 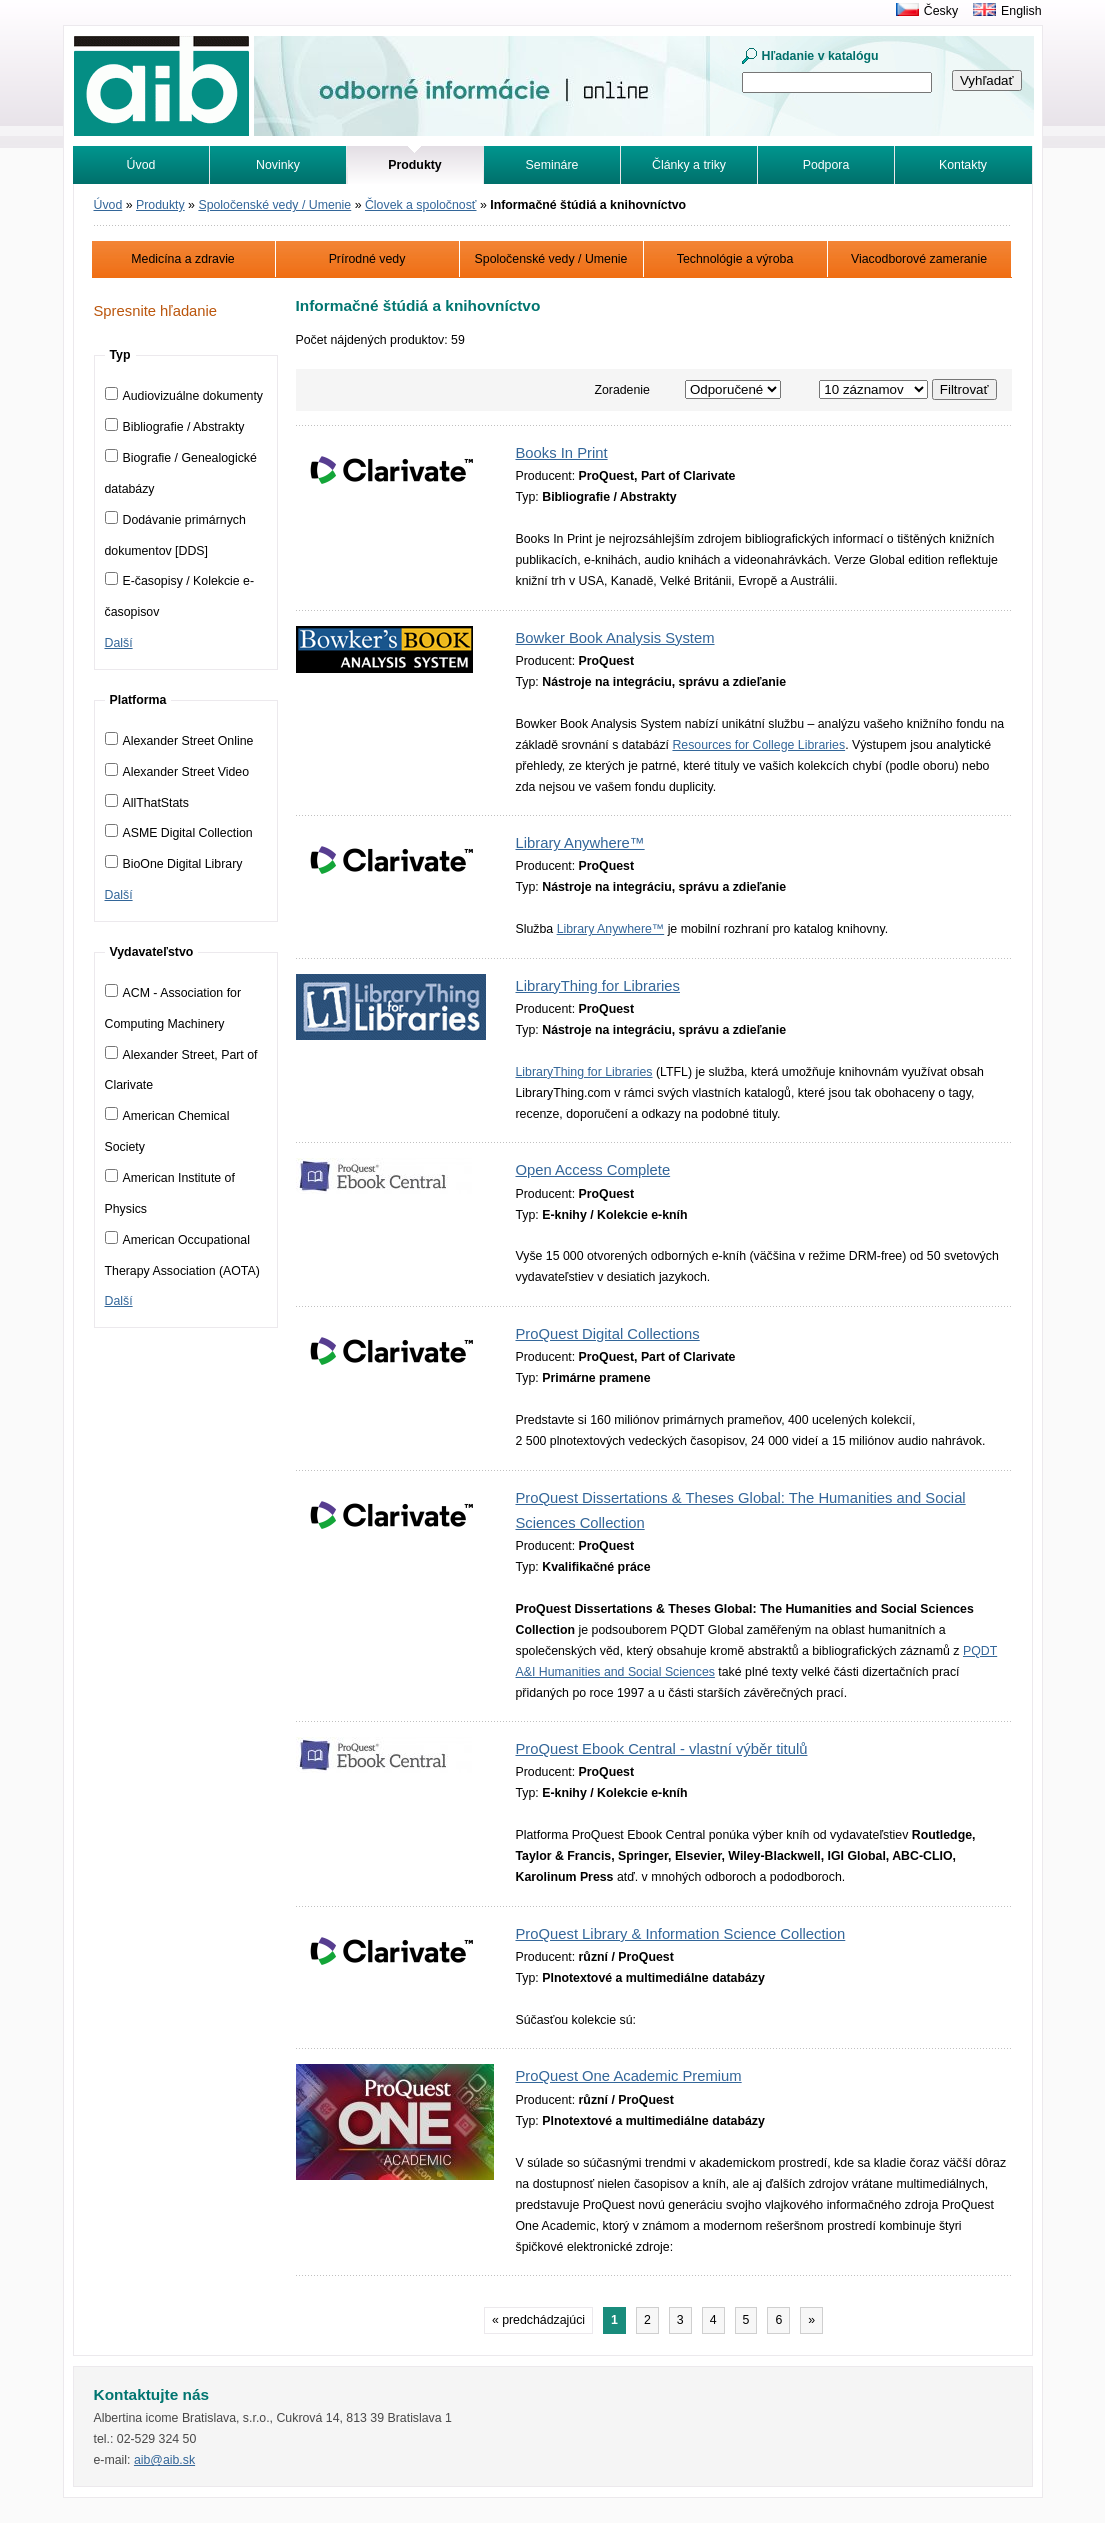 What do you see at coordinates (681, 1934) in the screenshot?
I see `ProQuest Library & Information Science Collection` at bounding box center [681, 1934].